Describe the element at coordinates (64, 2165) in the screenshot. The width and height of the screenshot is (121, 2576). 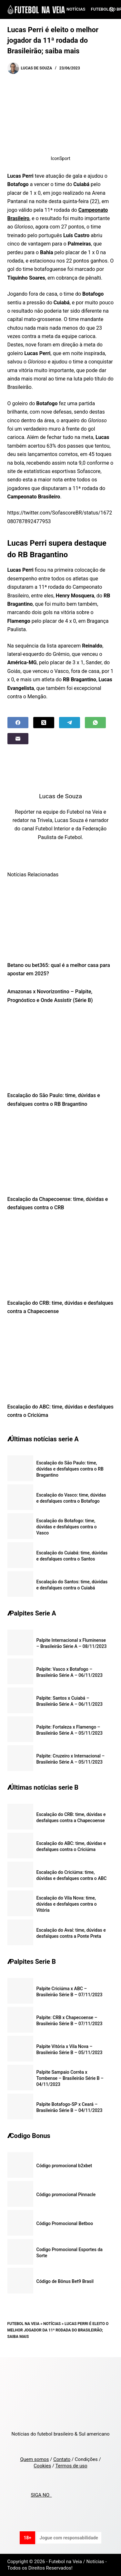
I see `Código promocional b2xbet` at that location.